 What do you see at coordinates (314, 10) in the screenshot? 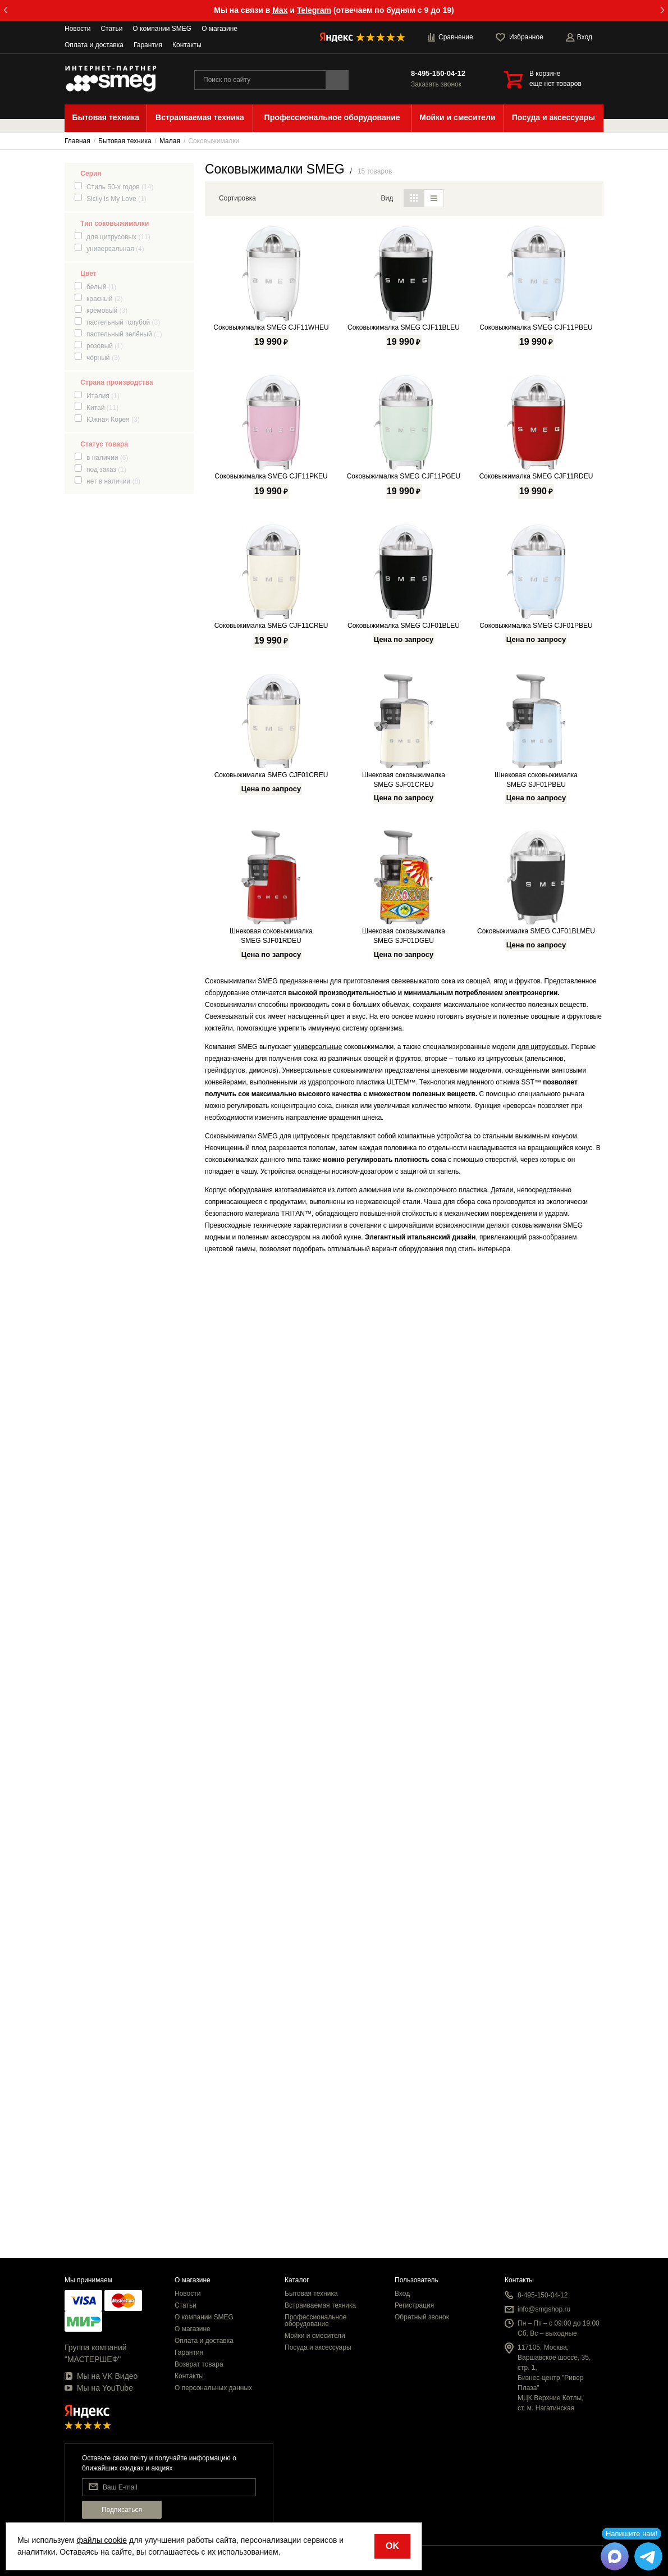
I see `Telegram` at bounding box center [314, 10].